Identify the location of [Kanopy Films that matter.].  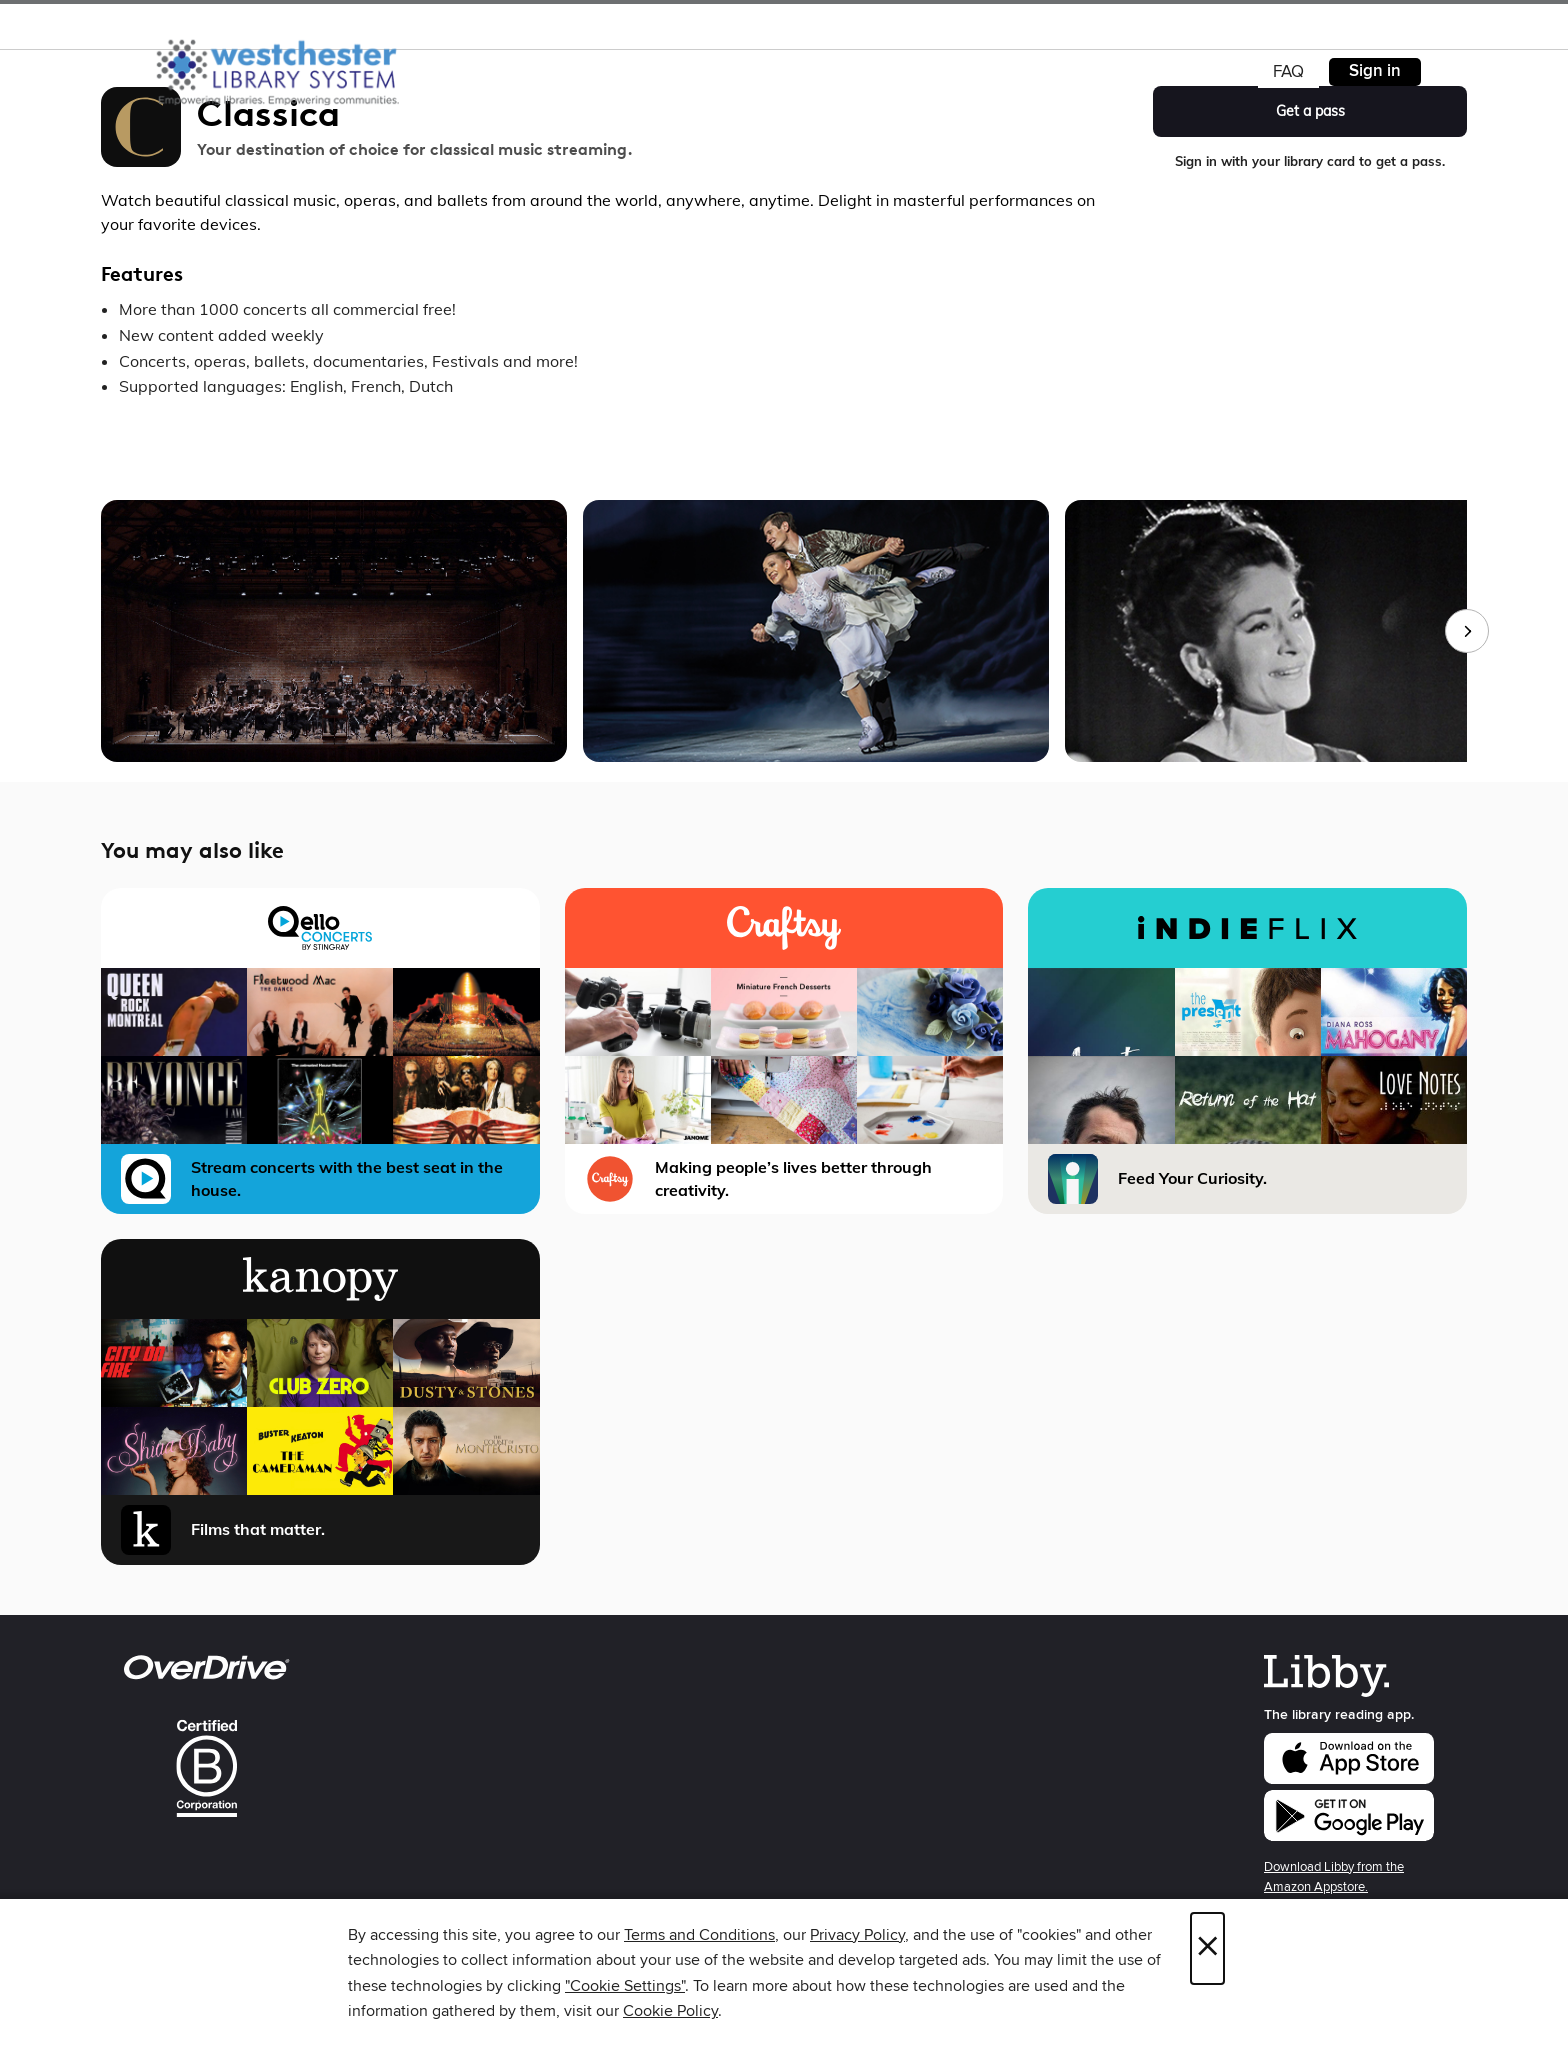
(320, 1402).